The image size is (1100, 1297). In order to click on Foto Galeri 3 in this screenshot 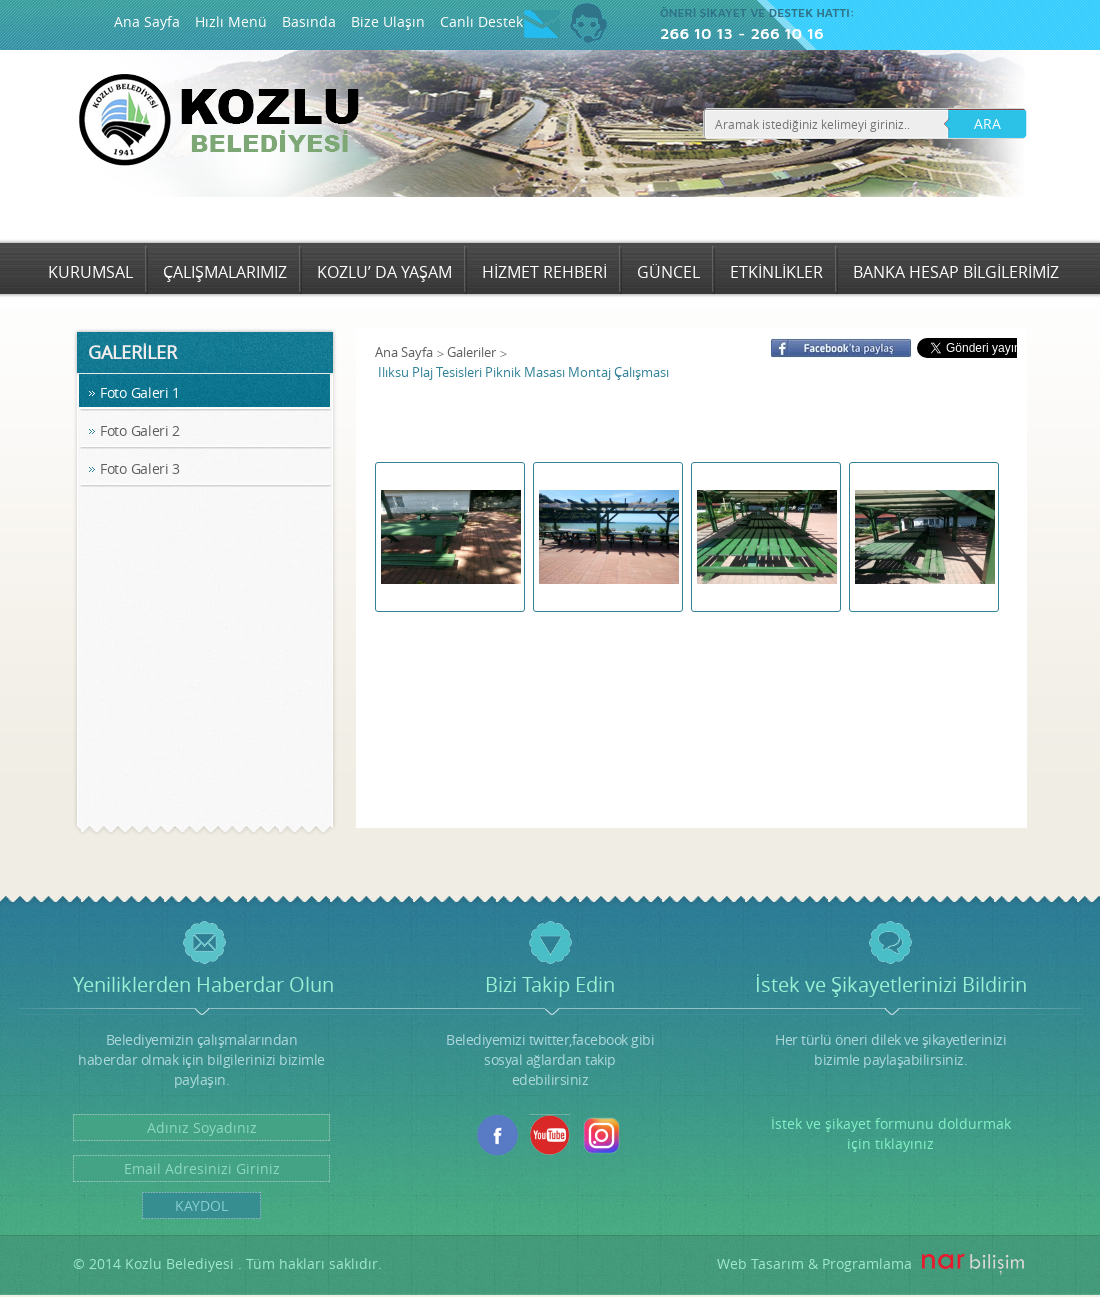, I will do `click(140, 468)`.